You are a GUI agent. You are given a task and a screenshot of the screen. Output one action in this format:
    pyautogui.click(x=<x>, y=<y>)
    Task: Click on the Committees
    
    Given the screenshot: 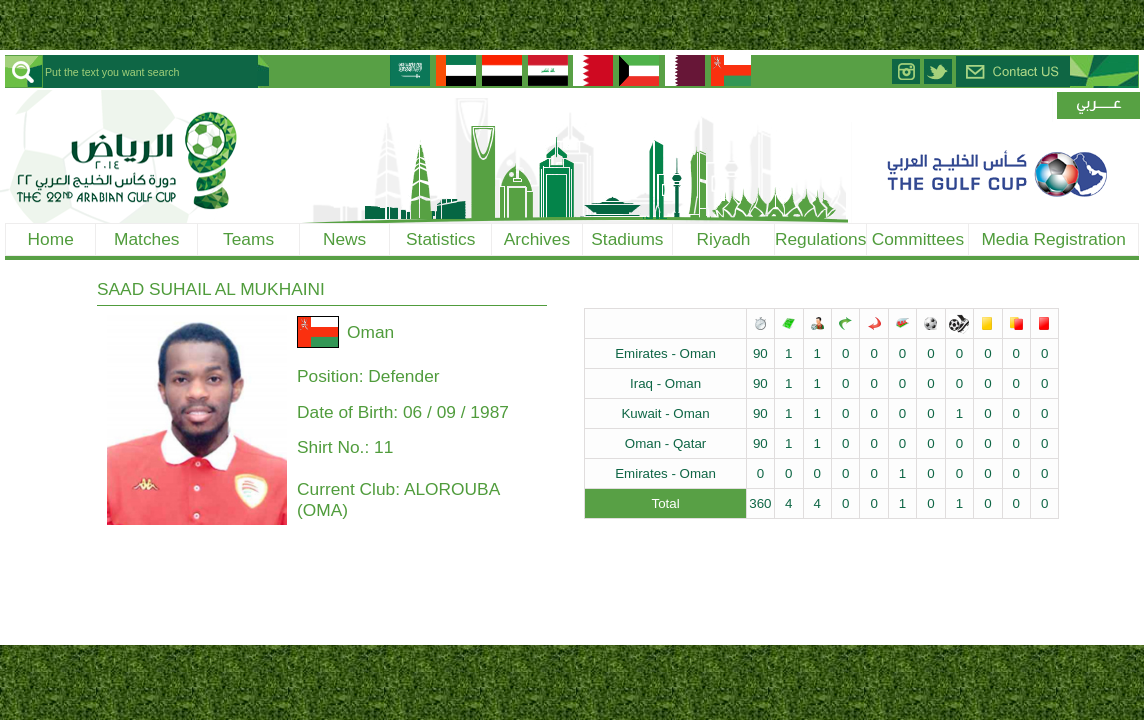 What is the action you would take?
    pyautogui.click(x=918, y=239)
    